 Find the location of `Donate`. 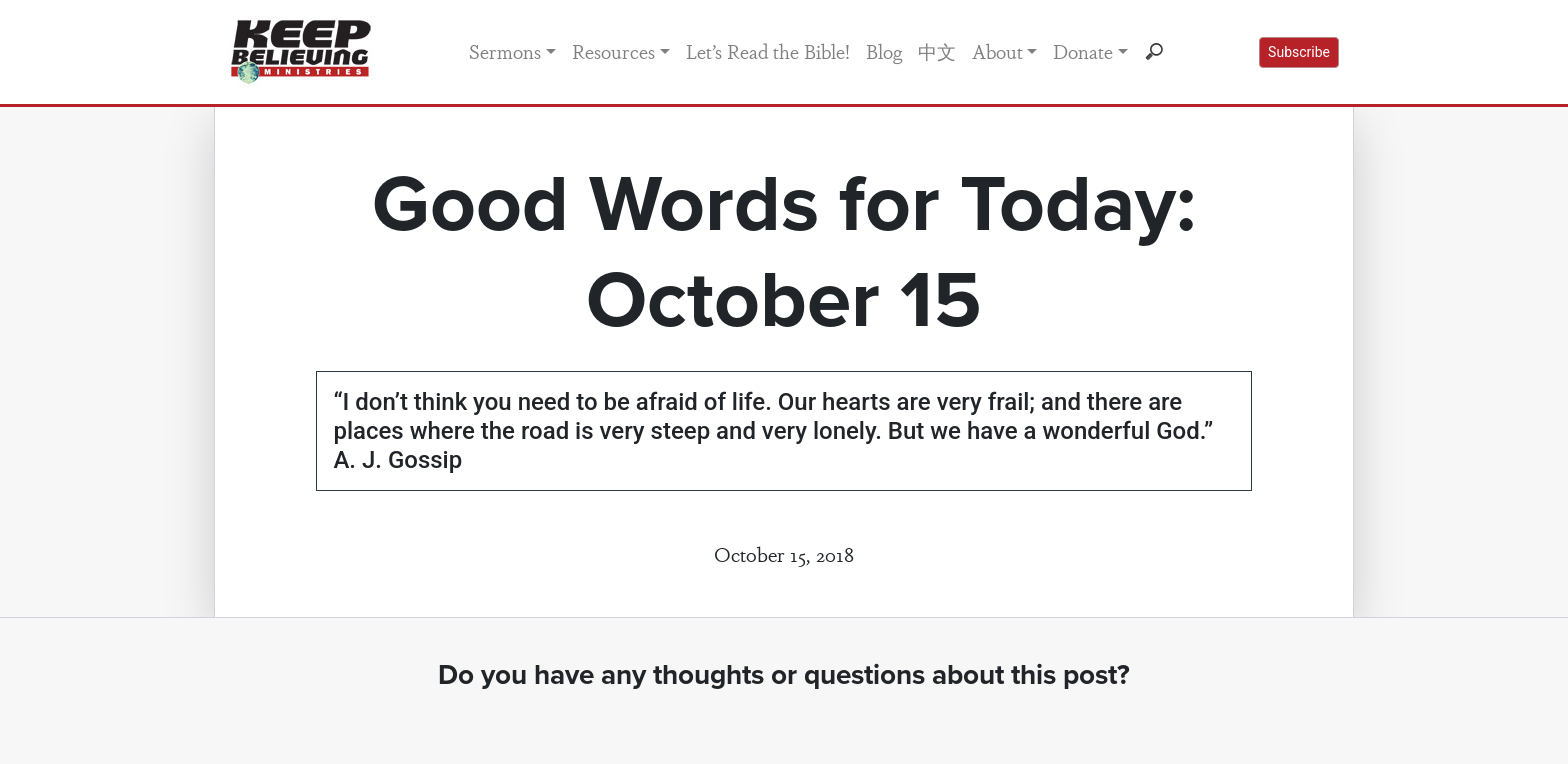

Donate is located at coordinates (1083, 51).